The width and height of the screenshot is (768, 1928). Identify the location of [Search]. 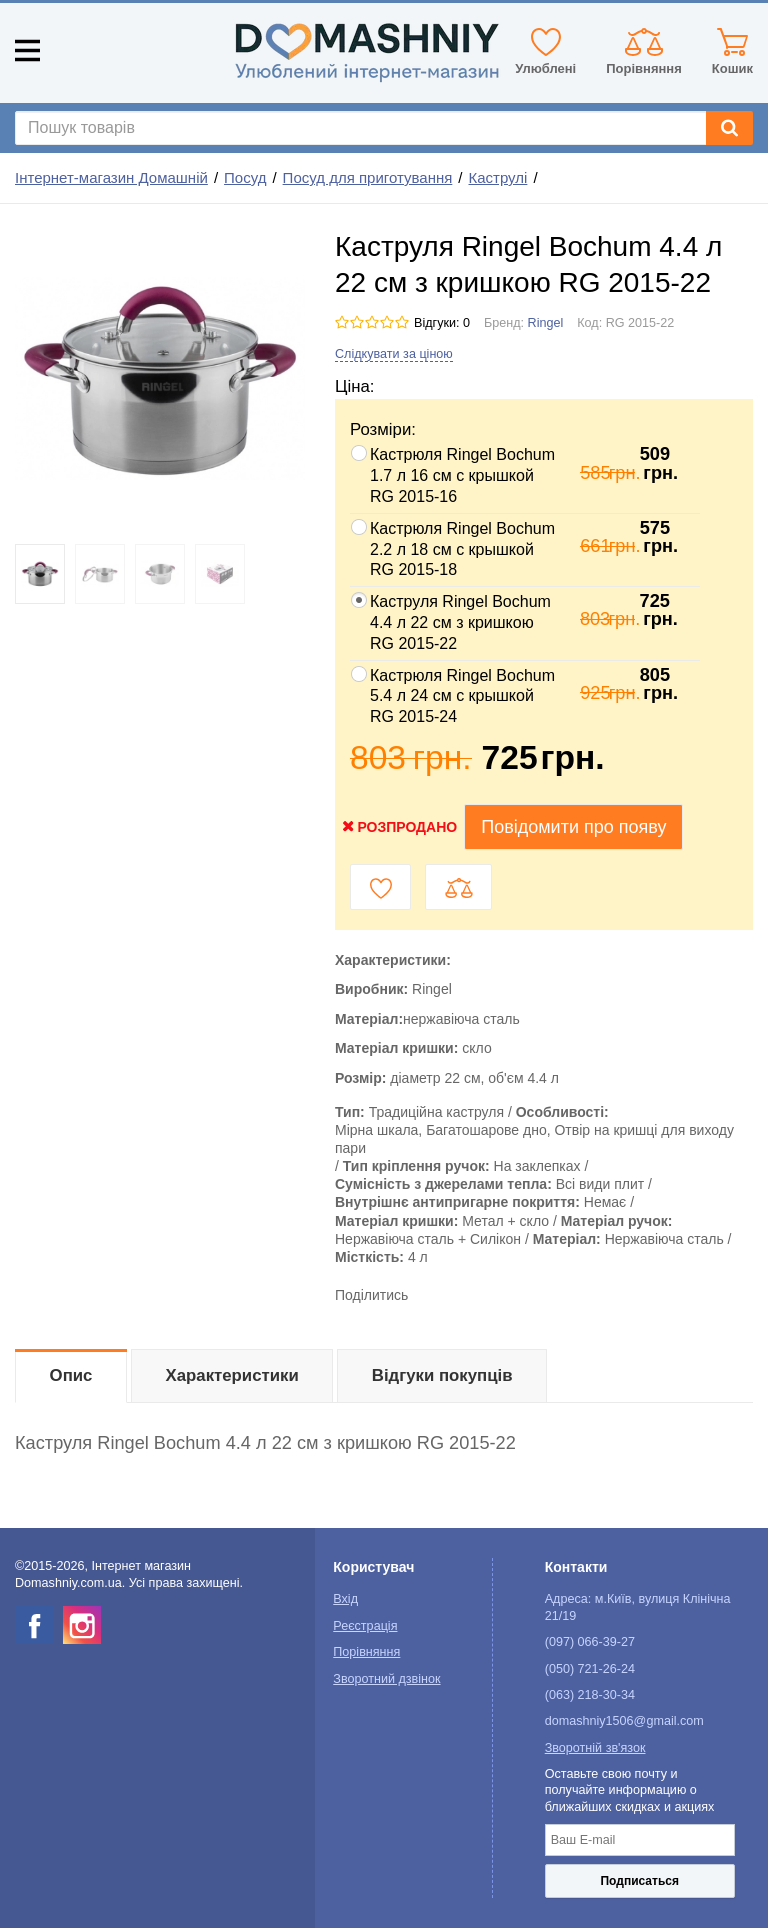
(729, 128).